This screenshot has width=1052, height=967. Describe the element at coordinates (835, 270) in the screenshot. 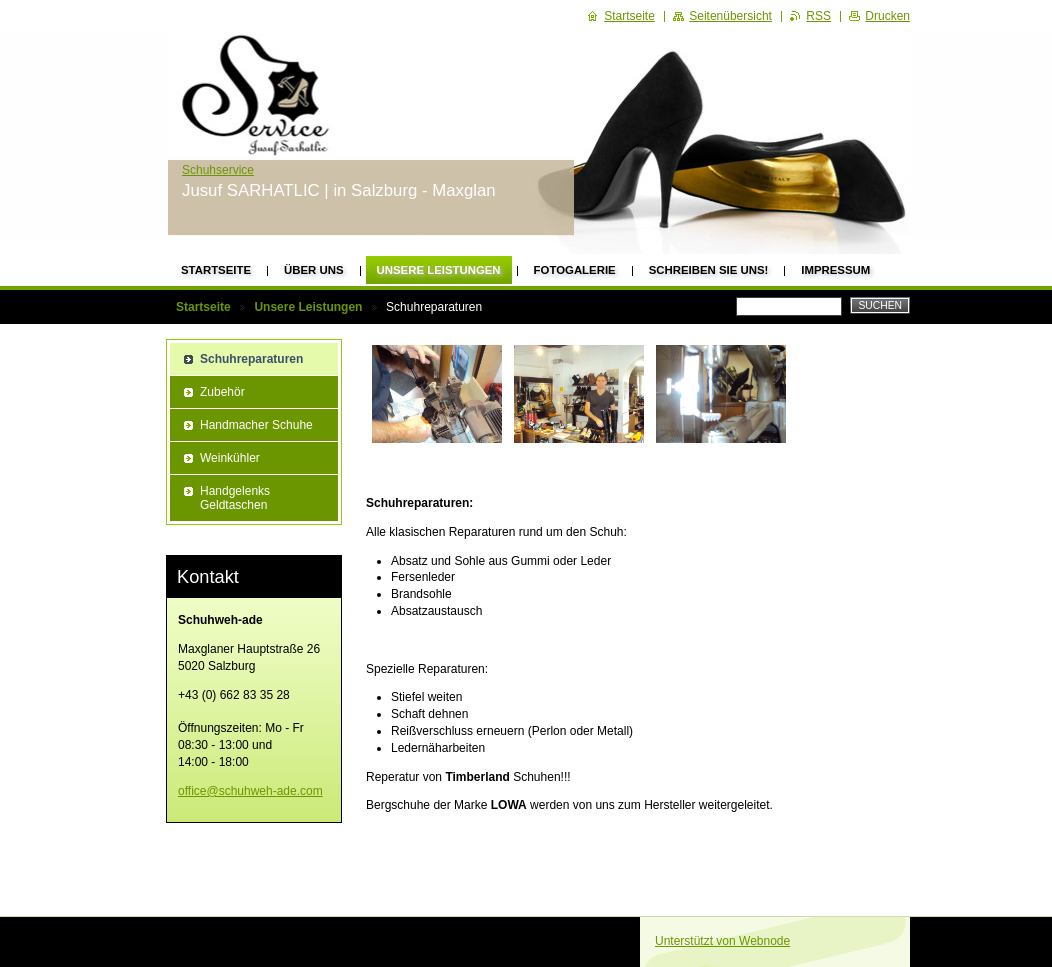

I see `Impressum` at that location.